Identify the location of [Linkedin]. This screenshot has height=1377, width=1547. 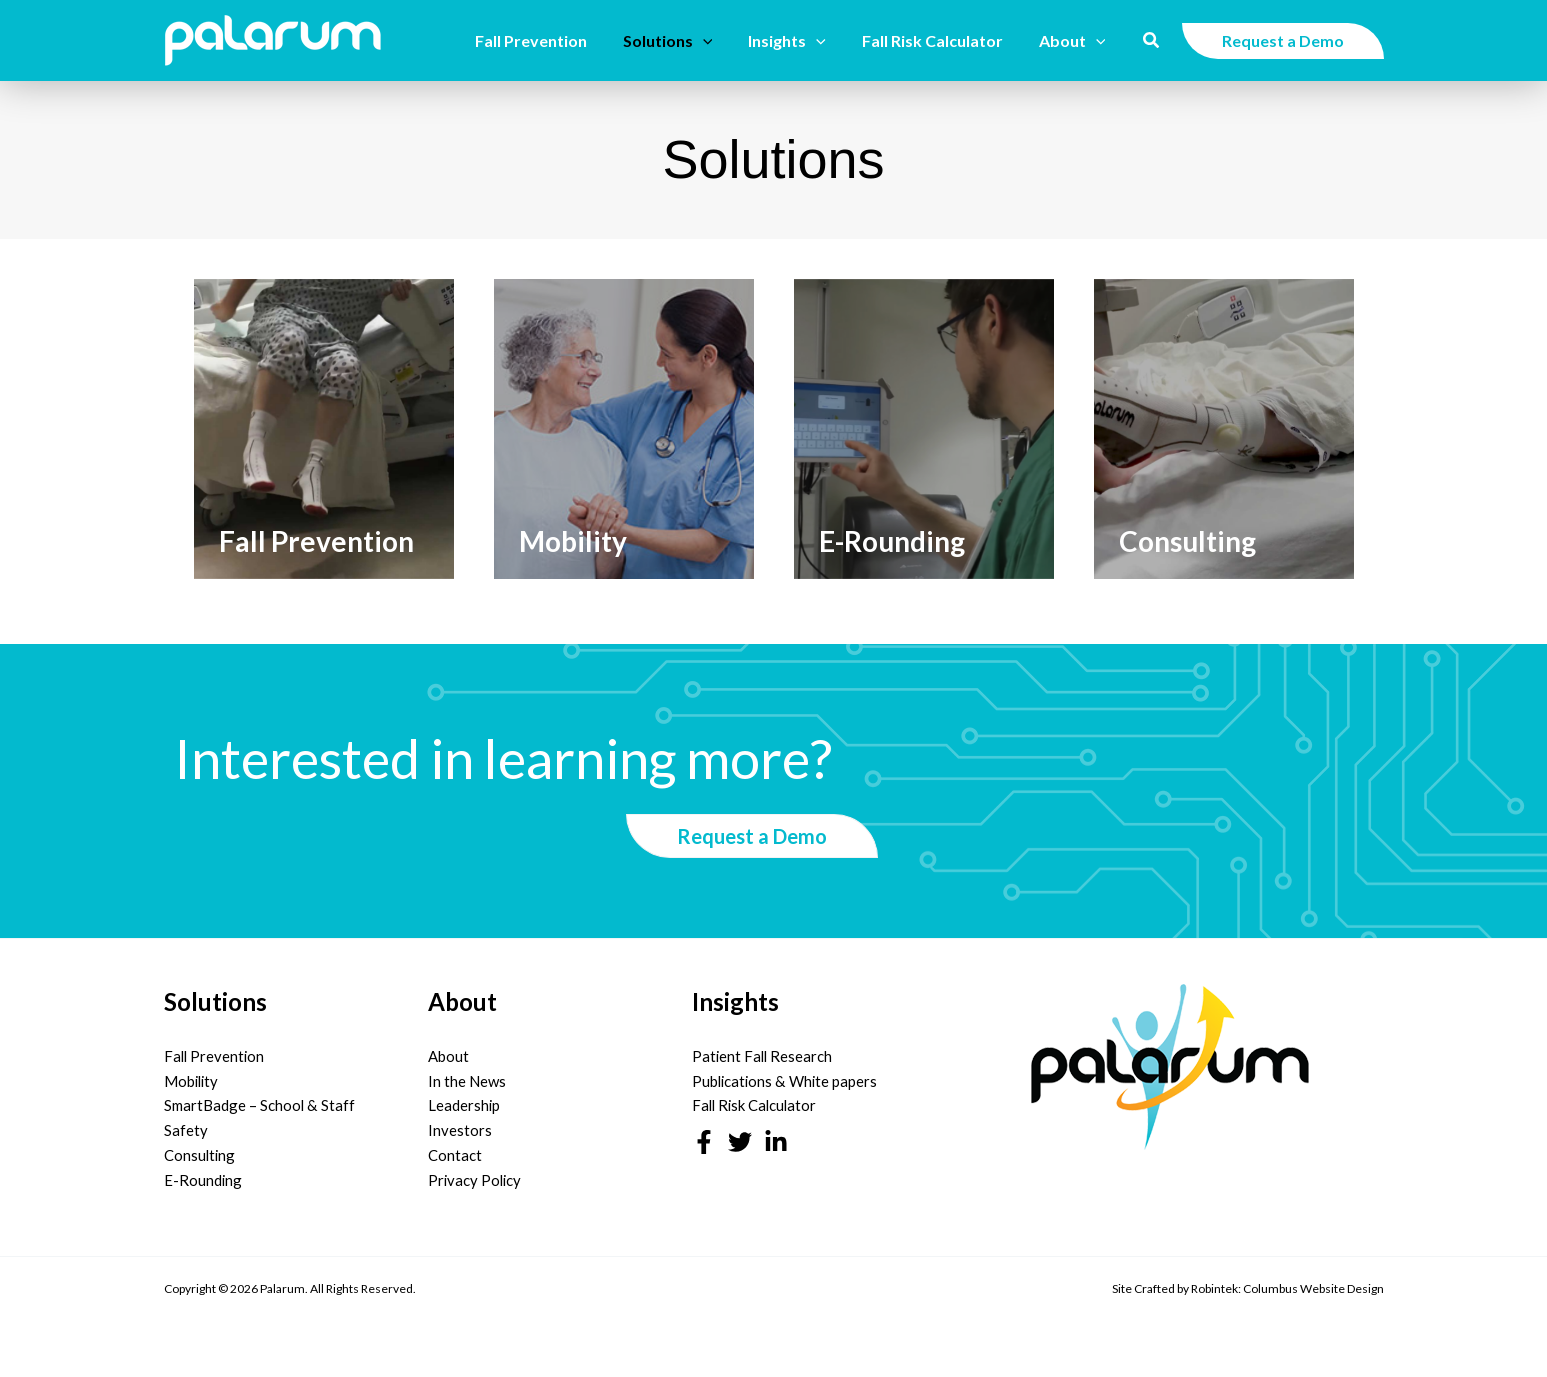
(776, 1142).